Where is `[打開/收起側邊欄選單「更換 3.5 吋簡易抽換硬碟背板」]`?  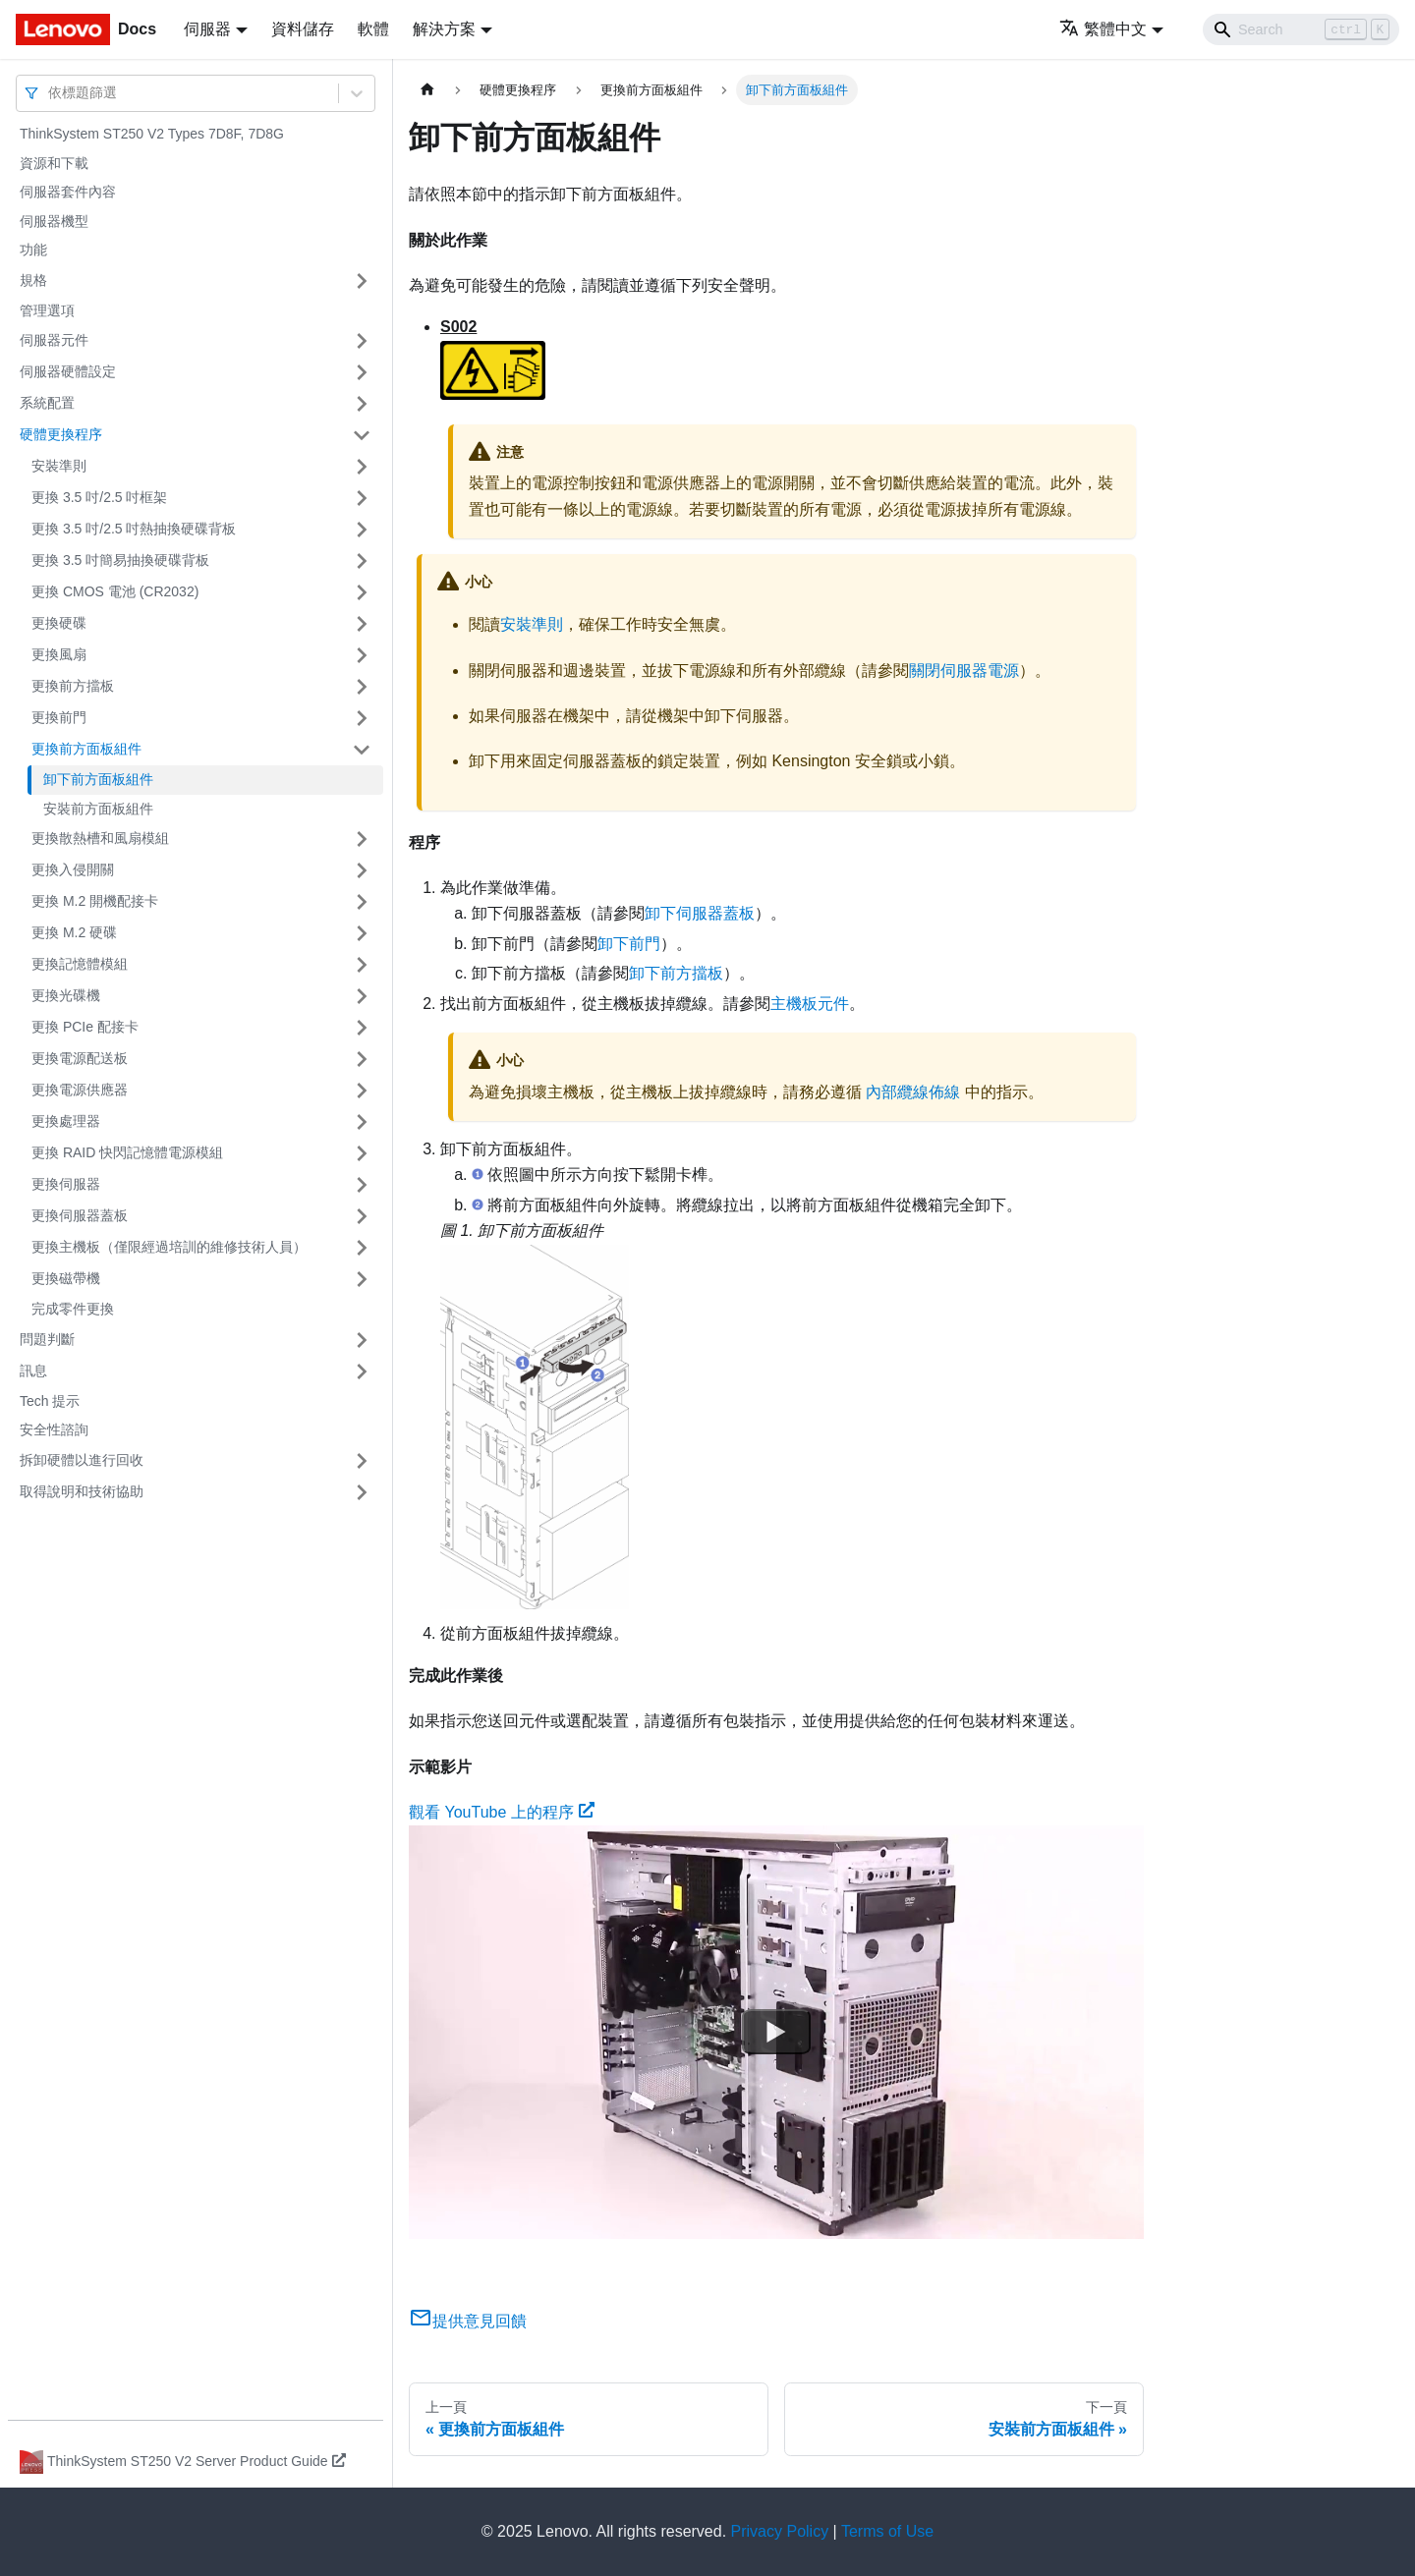 [打開/收起側邊欄選單「更換 3.5 吋簡易抽換硬碟背板」] is located at coordinates (361, 561).